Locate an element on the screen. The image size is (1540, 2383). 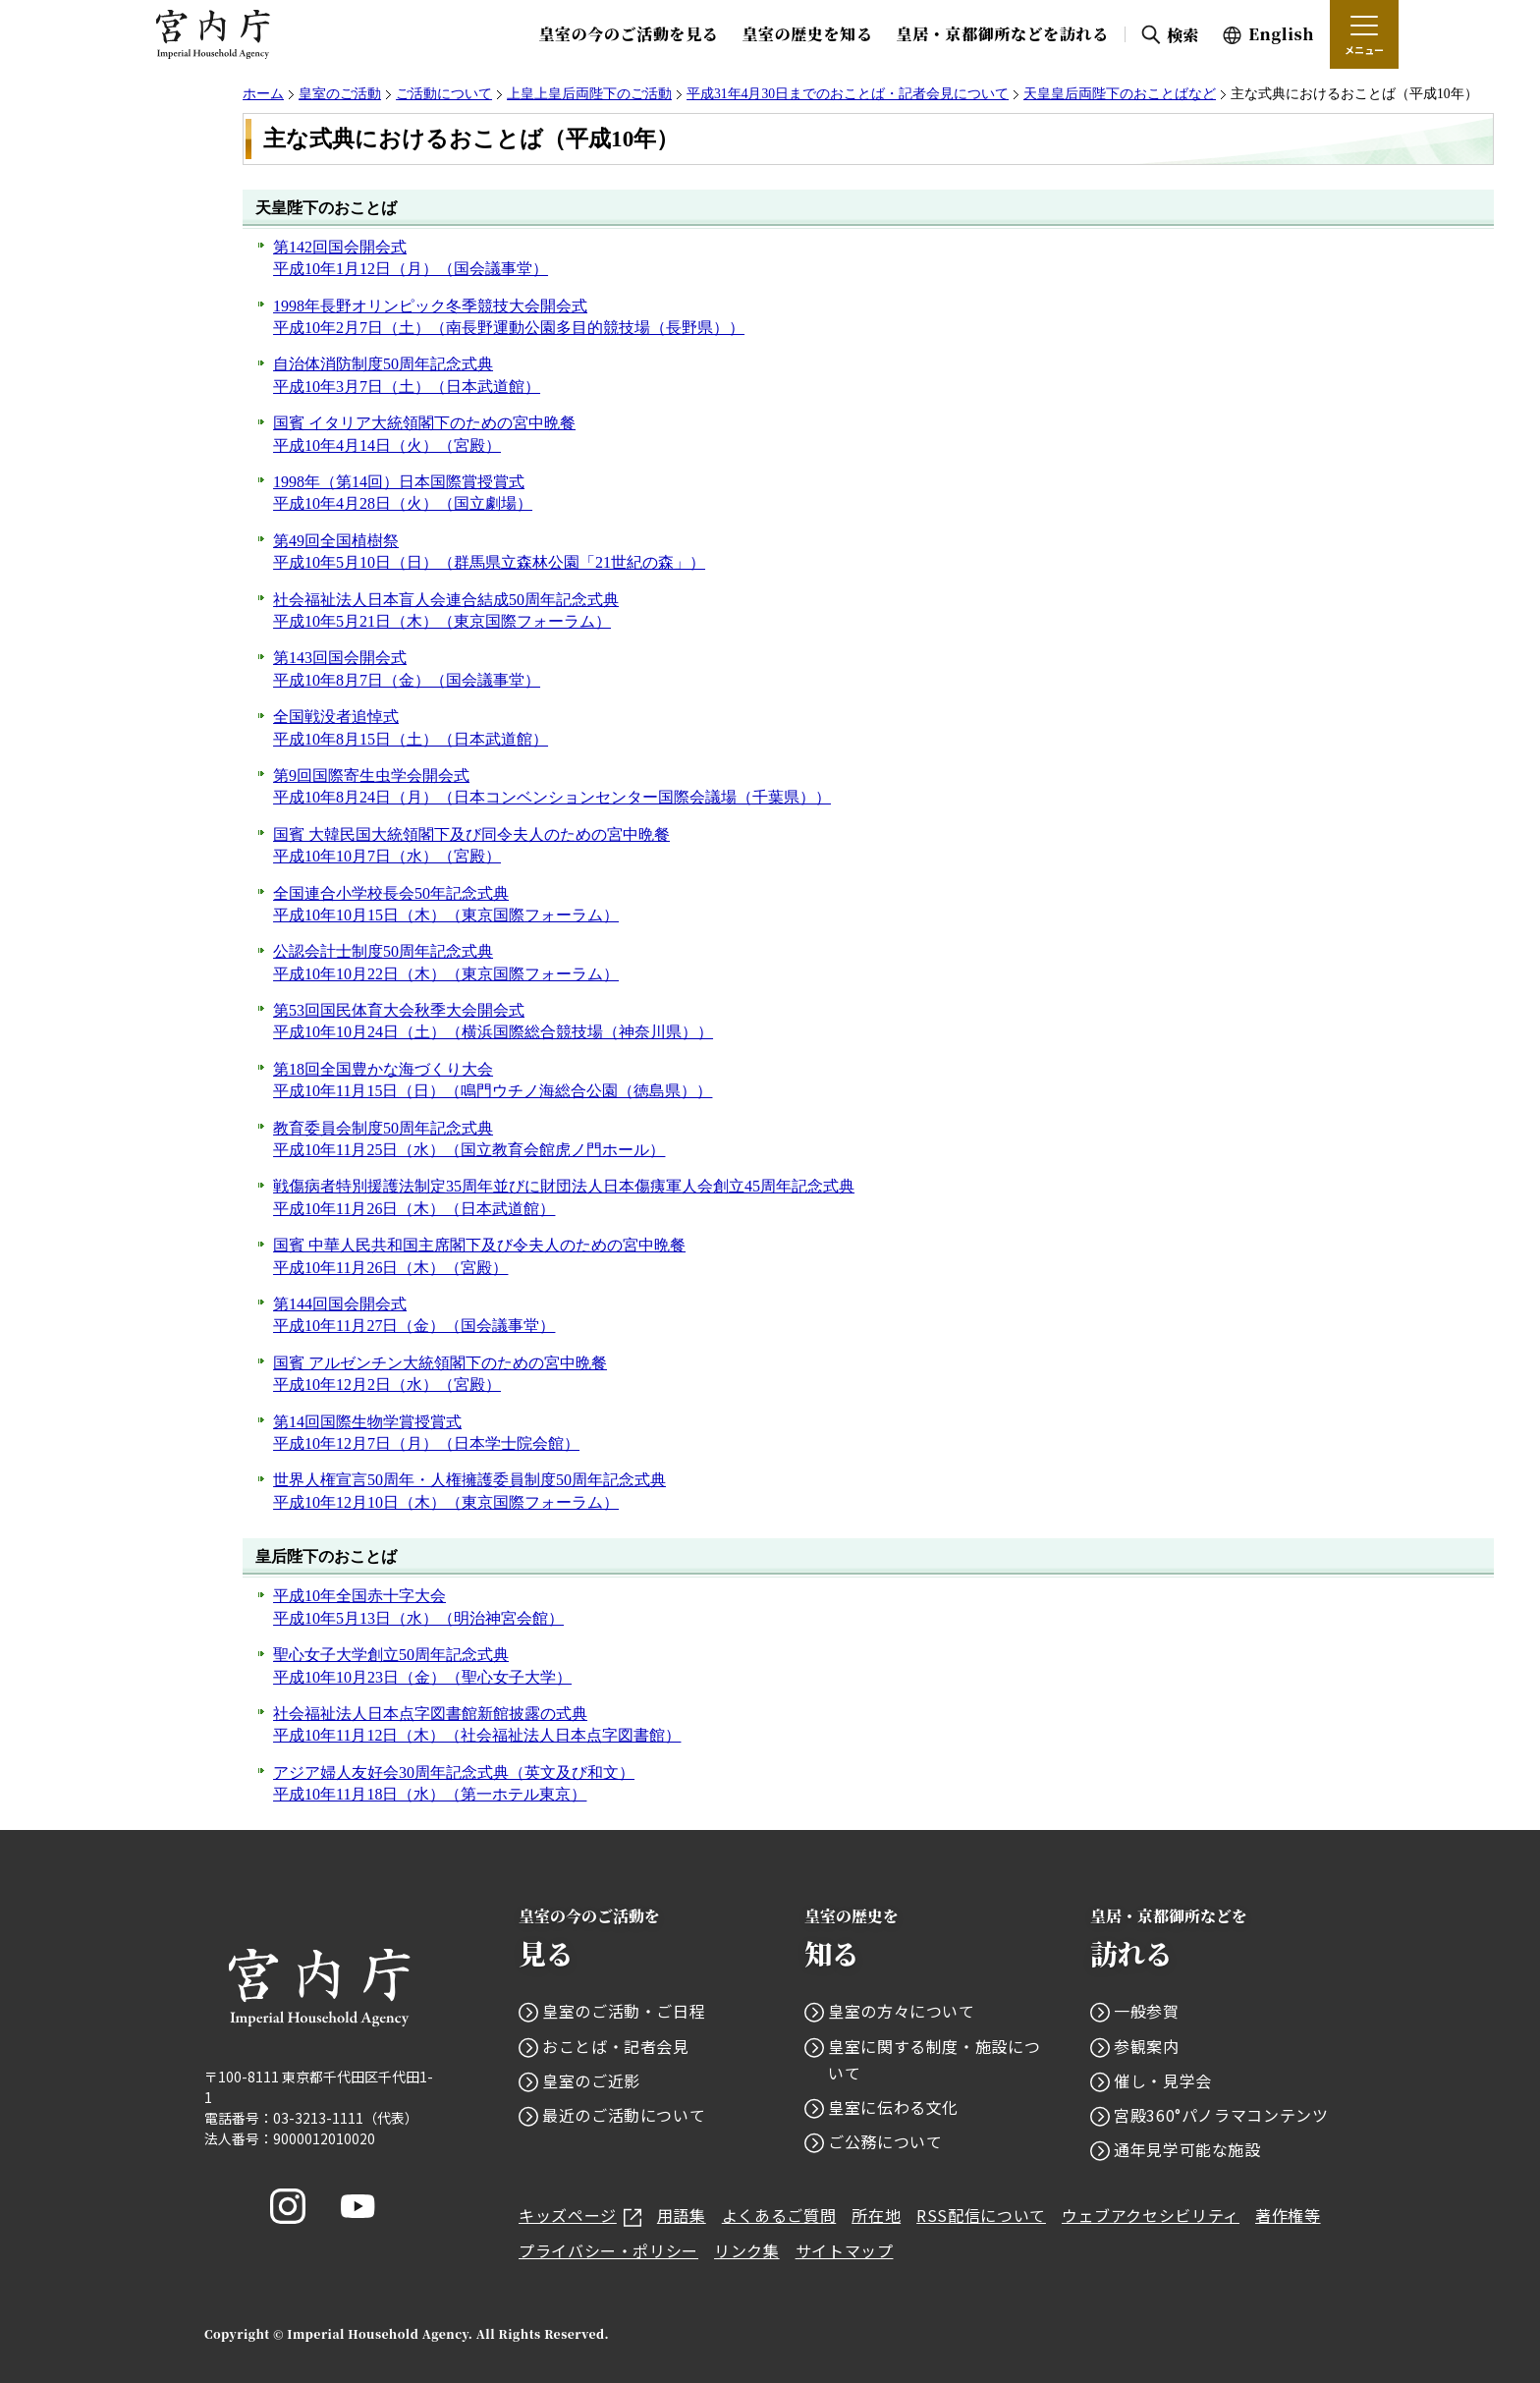
ウェブアクセシビリティ is located at coordinates (1150, 2215).